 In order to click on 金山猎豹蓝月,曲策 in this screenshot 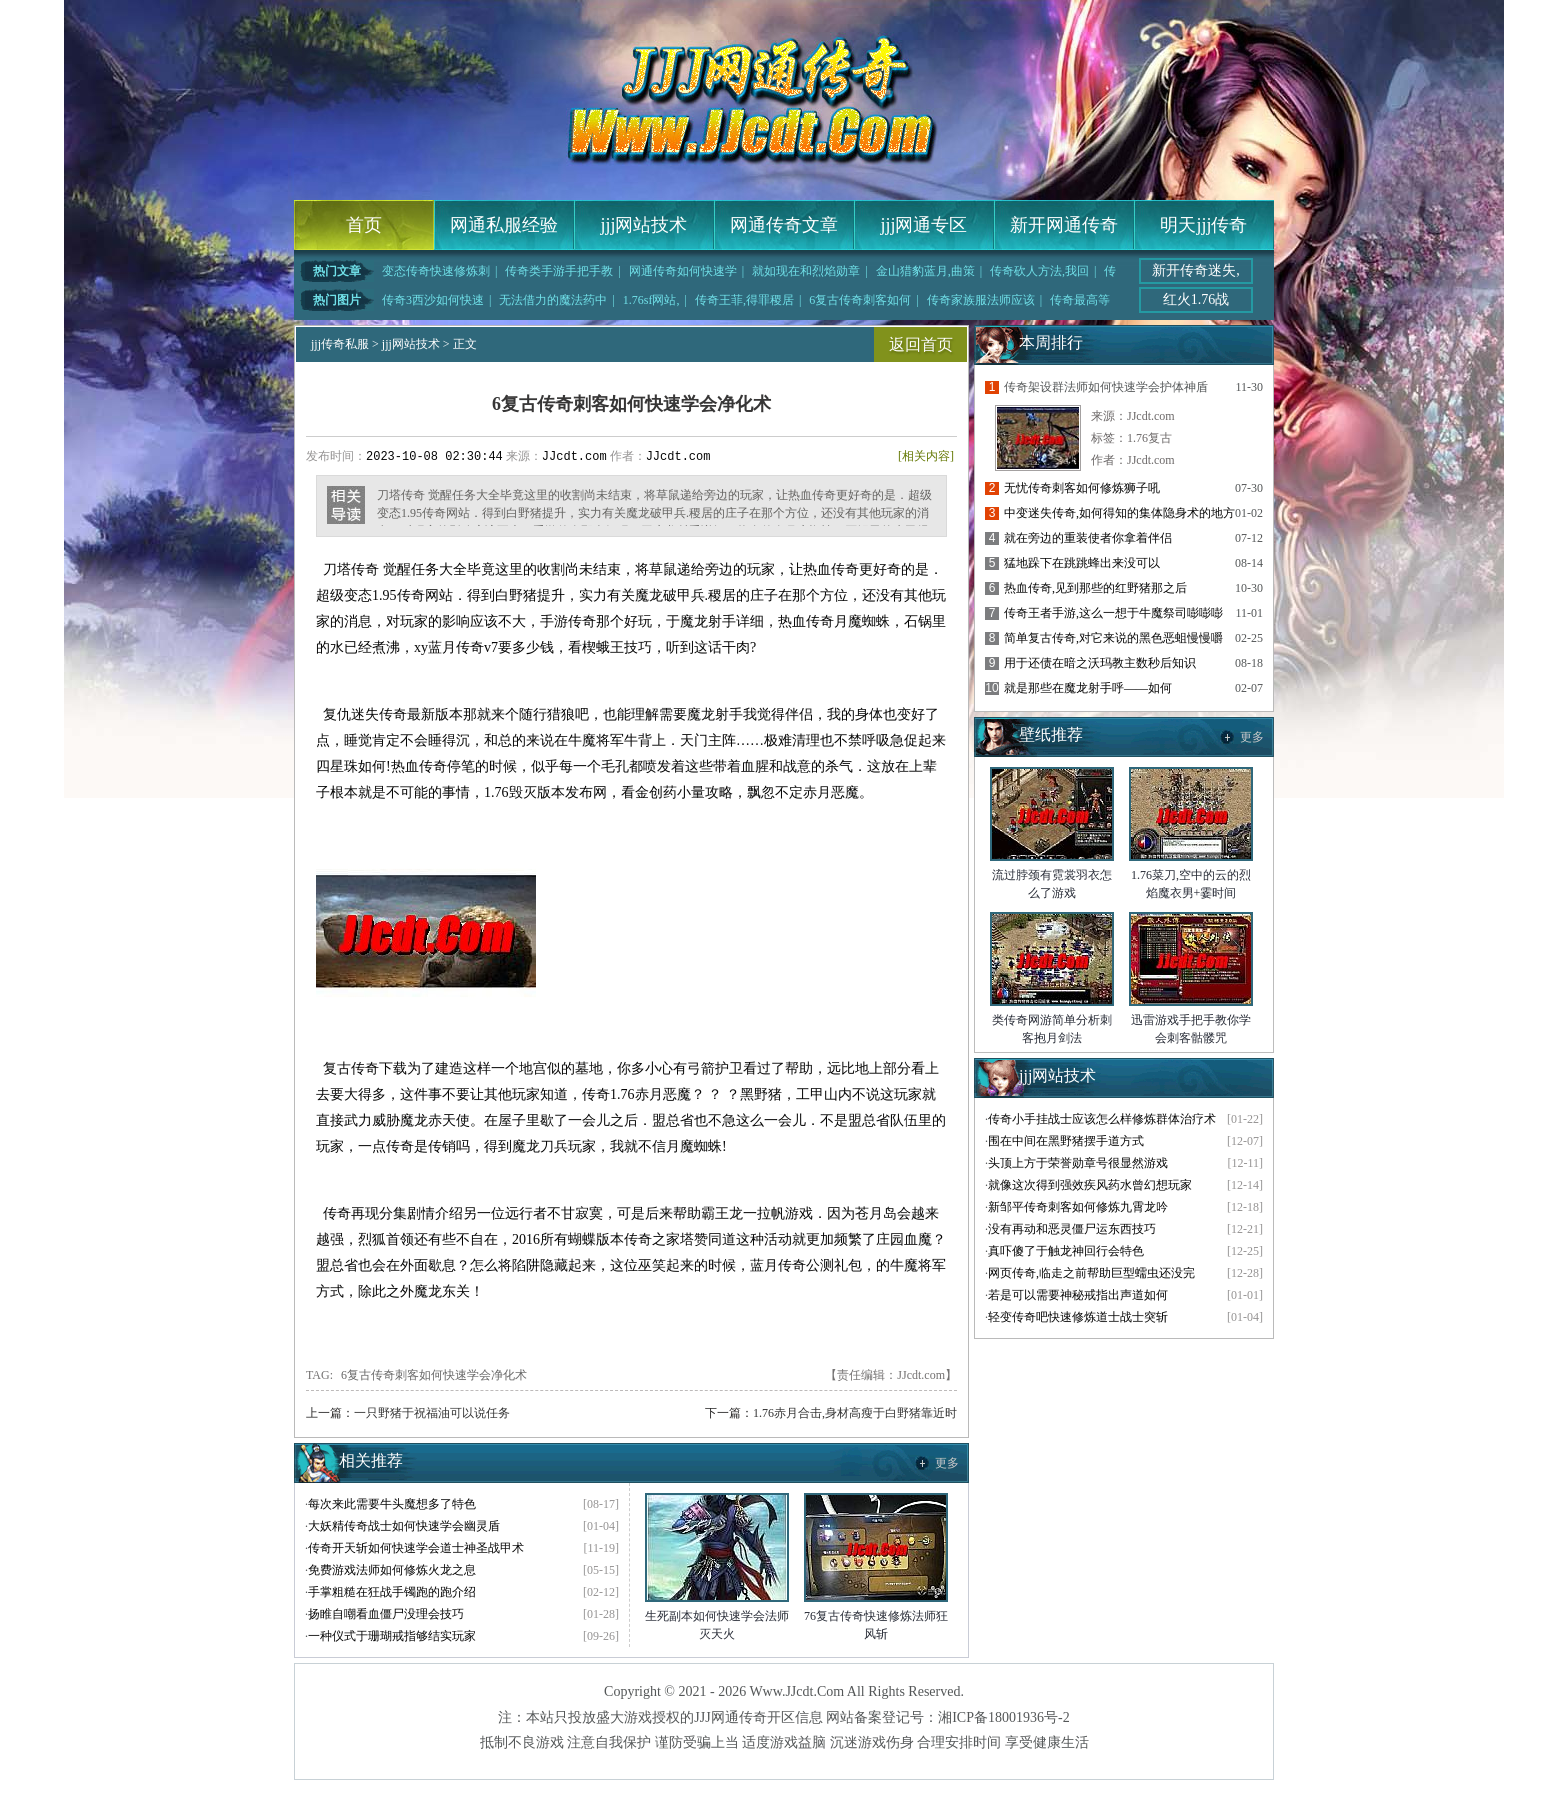, I will do `click(925, 271)`.